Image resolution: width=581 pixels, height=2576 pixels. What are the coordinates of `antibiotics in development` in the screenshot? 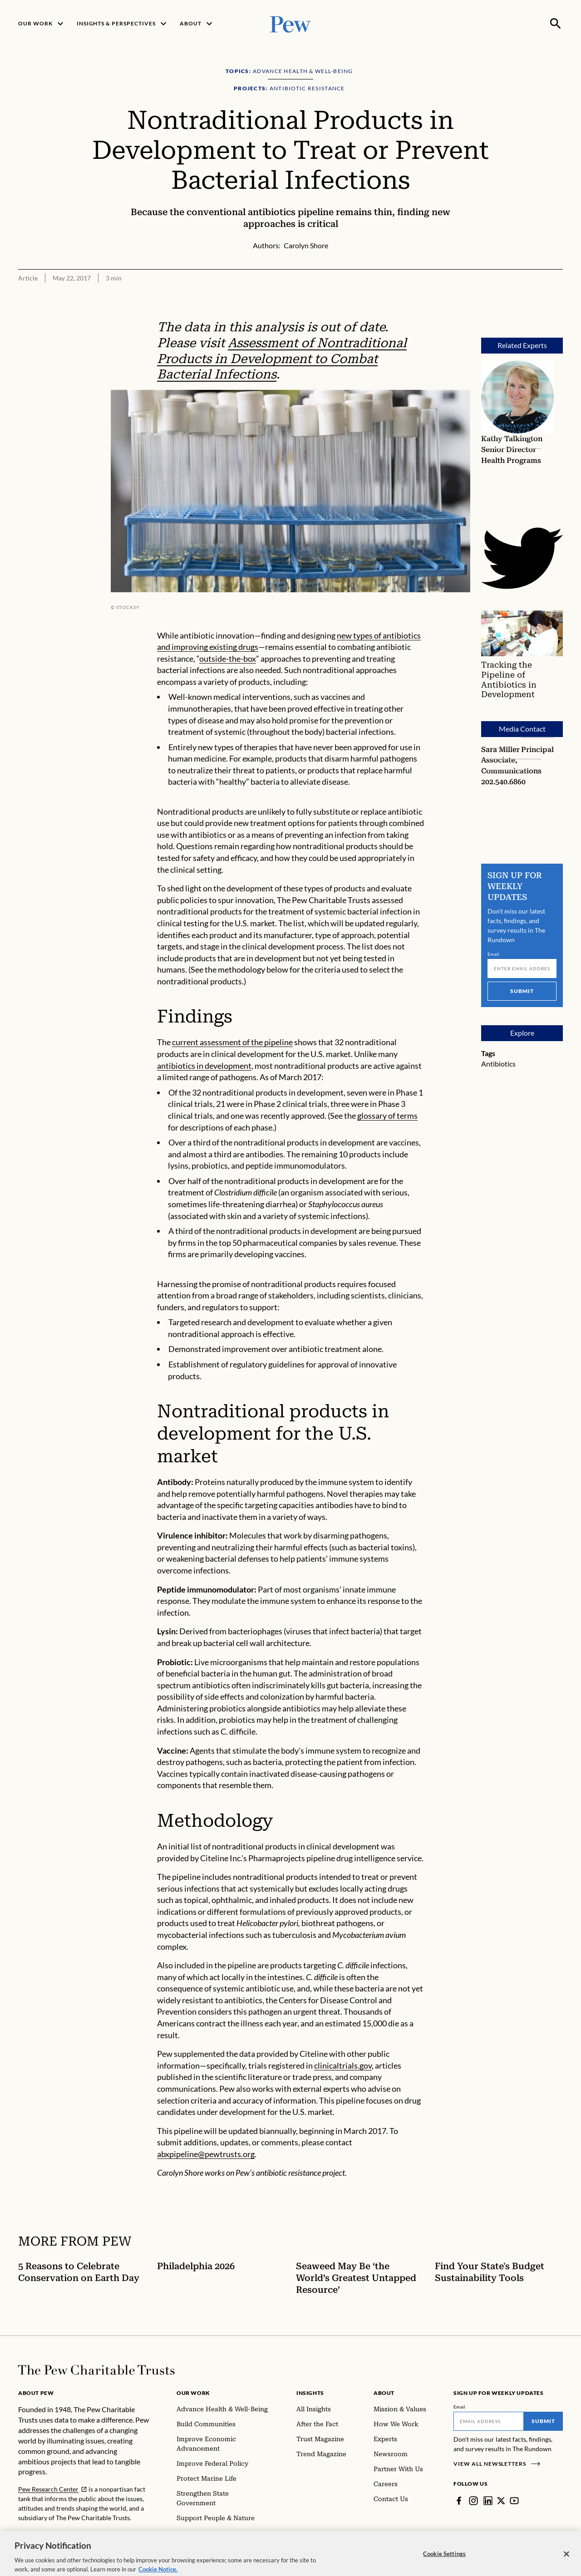 It's located at (204, 1066).